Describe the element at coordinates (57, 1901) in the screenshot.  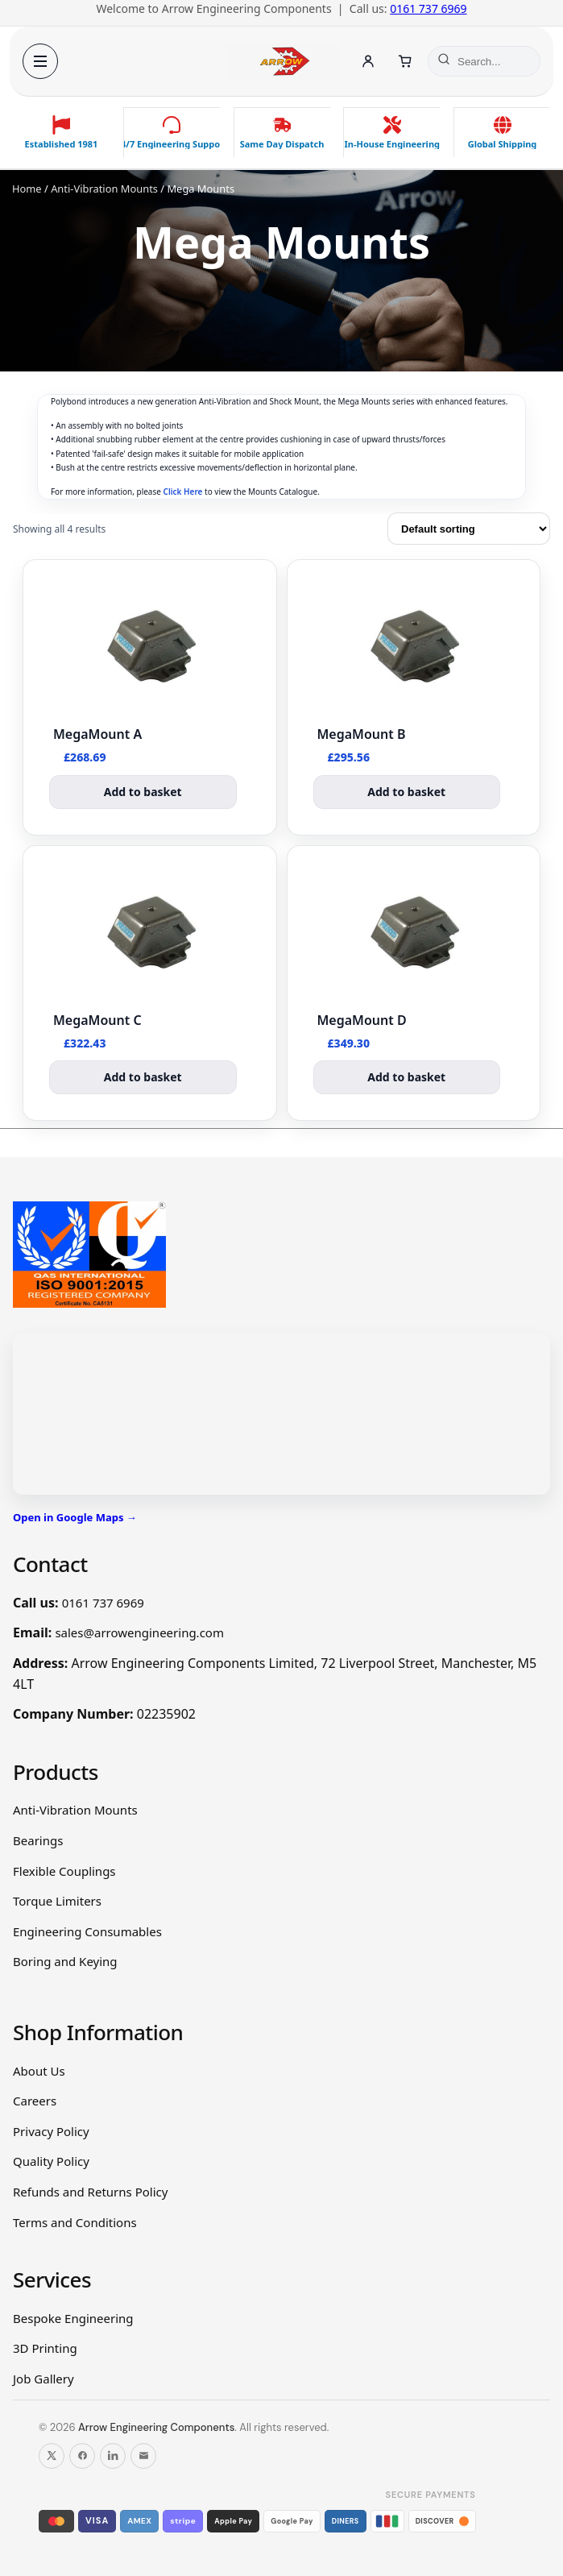
I see `Torque Limiters` at that location.